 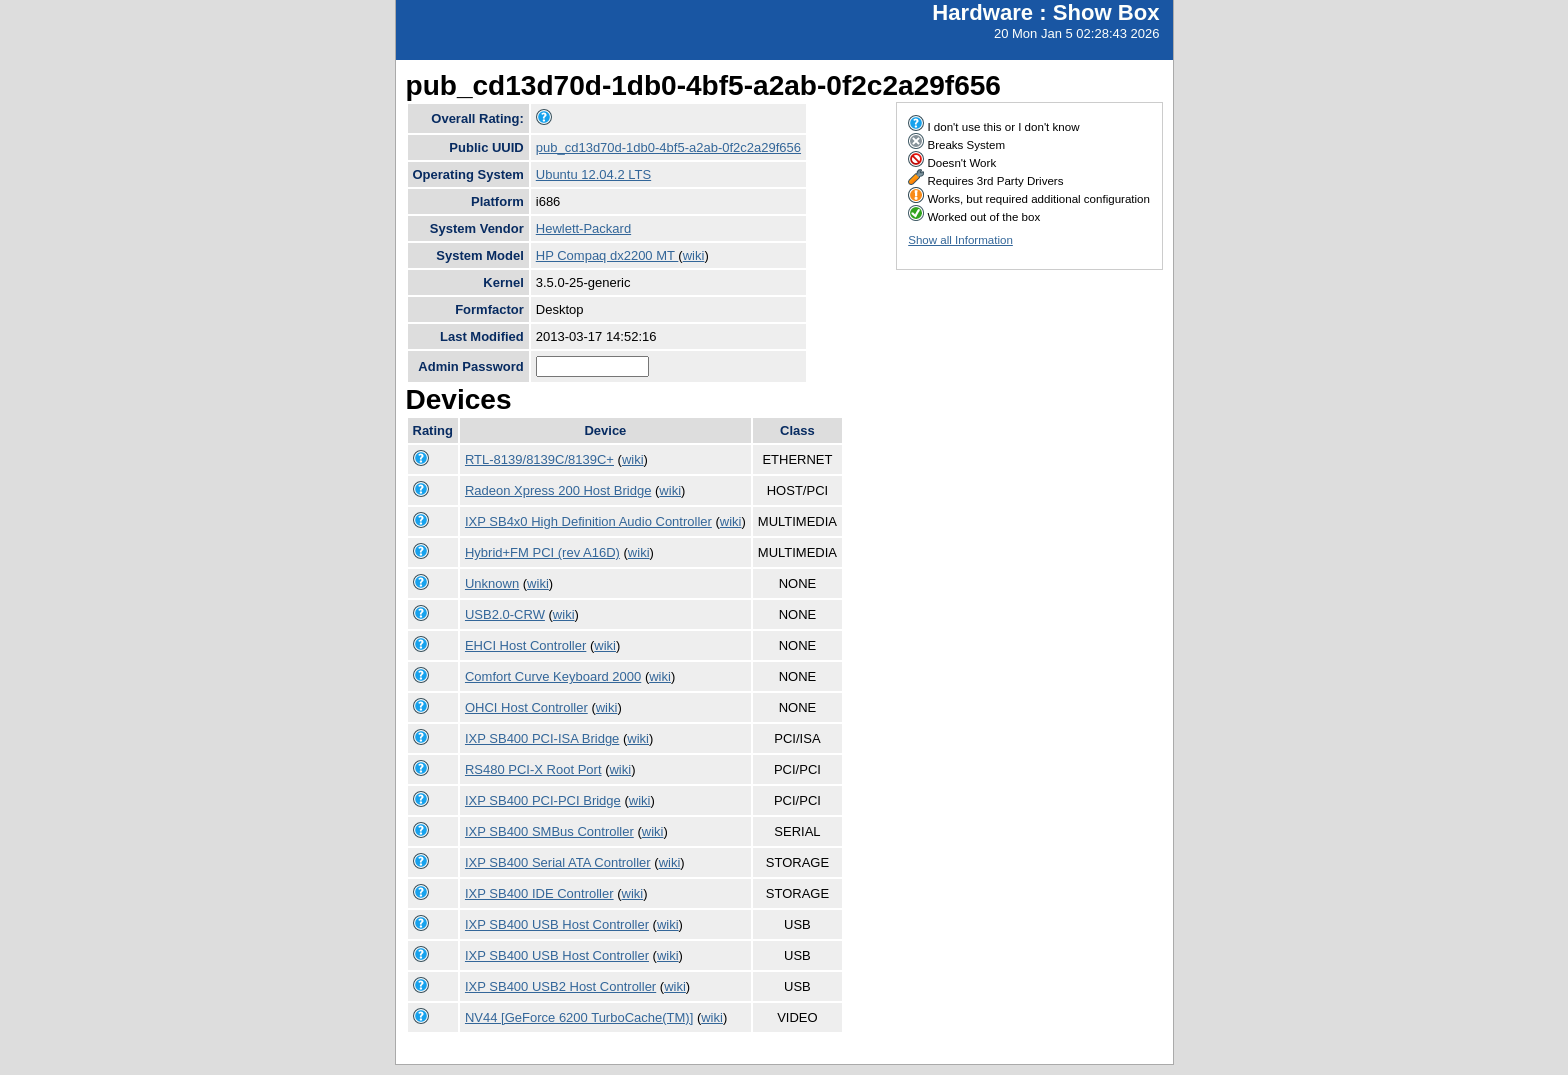 I want to click on pub_cd13d70d-1db0-4bf5-a2ab-0f2c2a29f656, so click(x=668, y=147).